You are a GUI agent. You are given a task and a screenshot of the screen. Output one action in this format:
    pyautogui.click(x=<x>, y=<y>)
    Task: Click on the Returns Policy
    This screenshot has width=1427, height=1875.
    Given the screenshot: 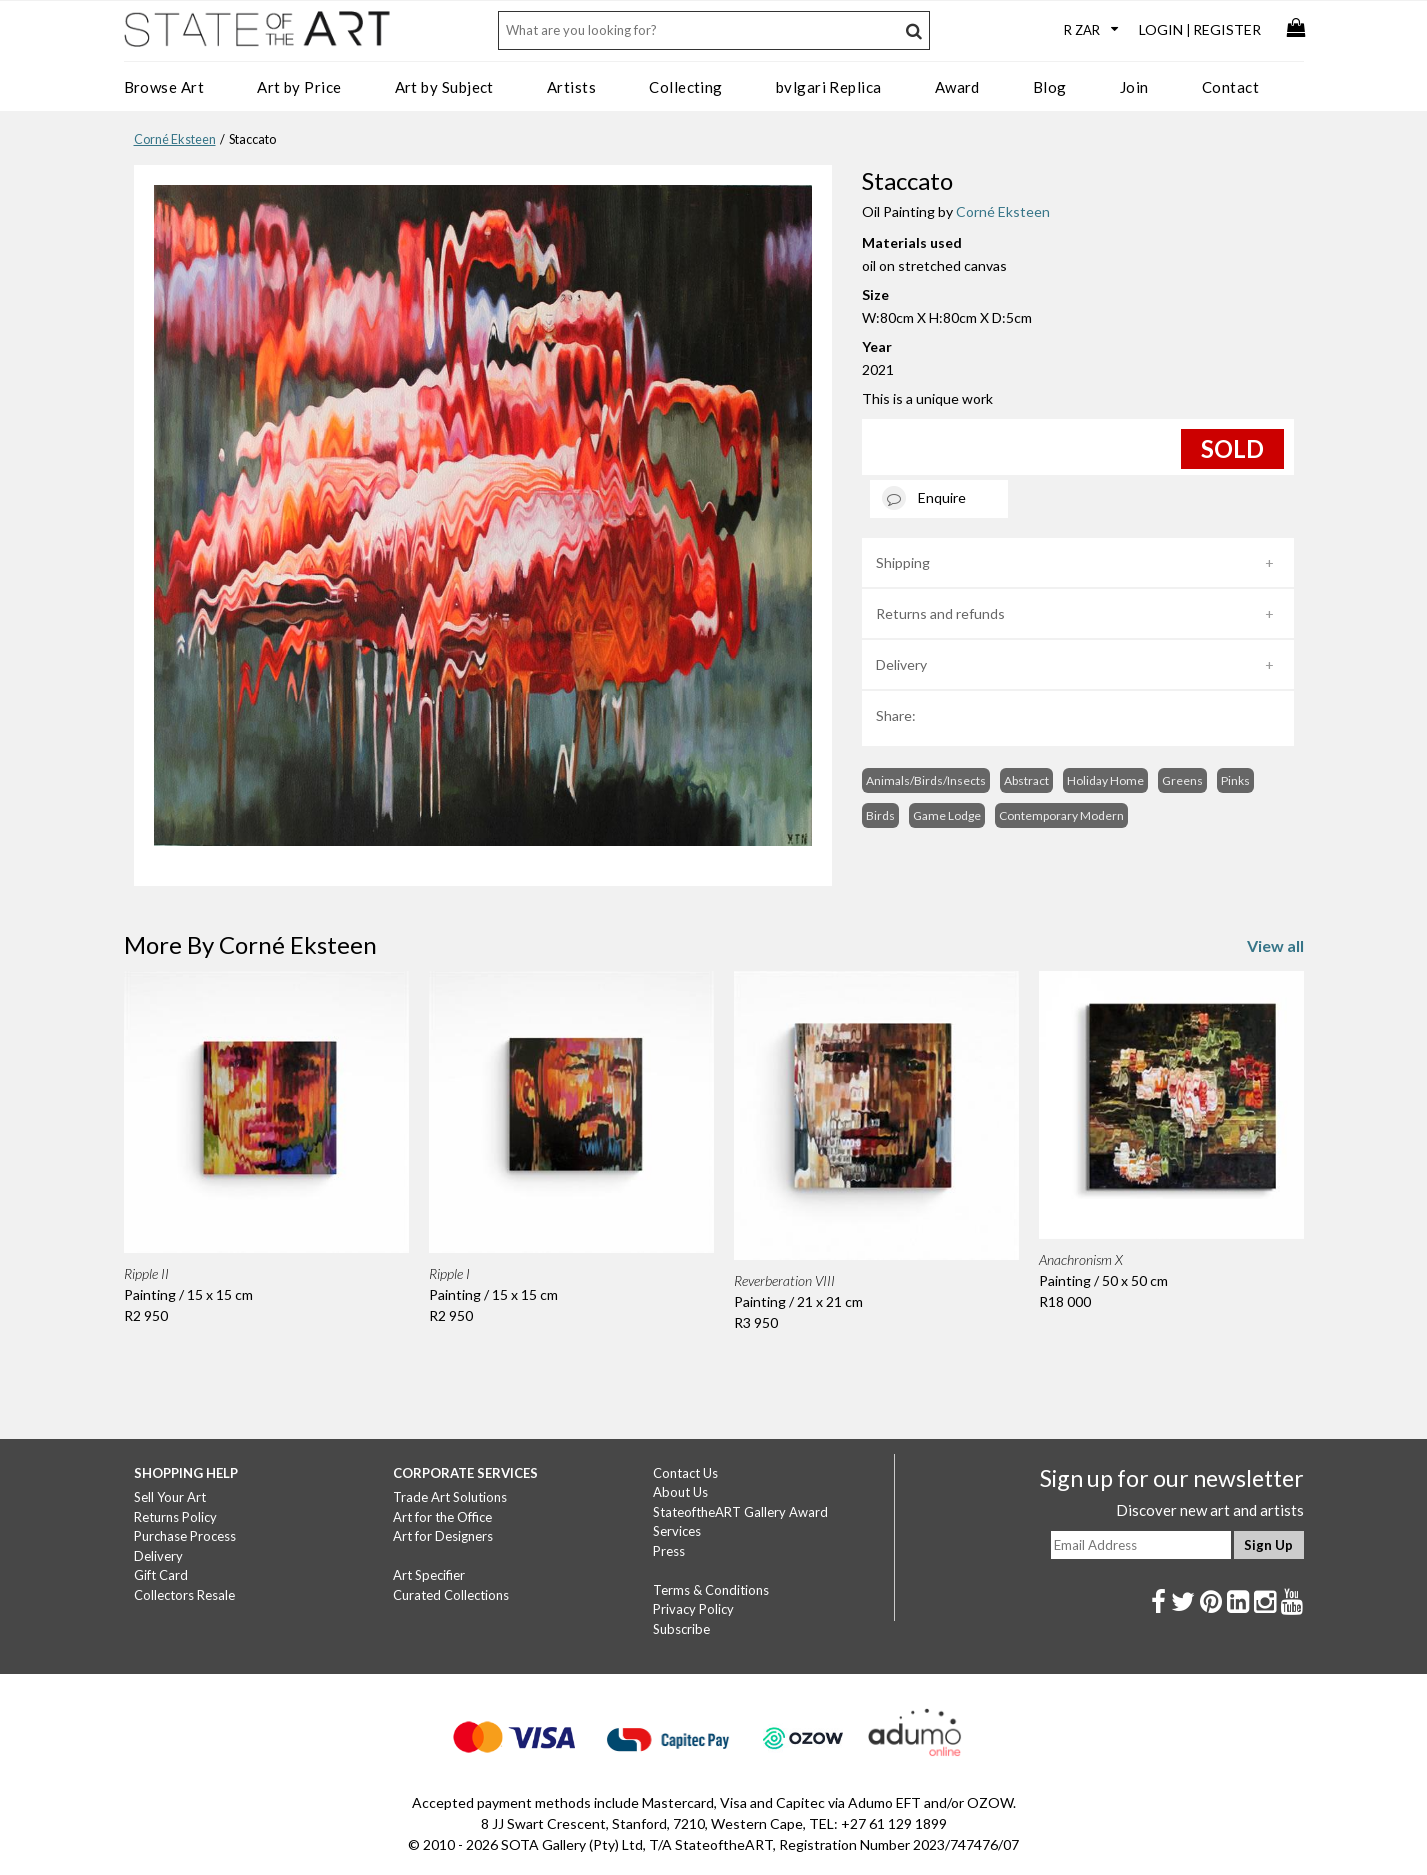 What is the action you would take?
    pyautogui.click(x=175, y=1517)
    